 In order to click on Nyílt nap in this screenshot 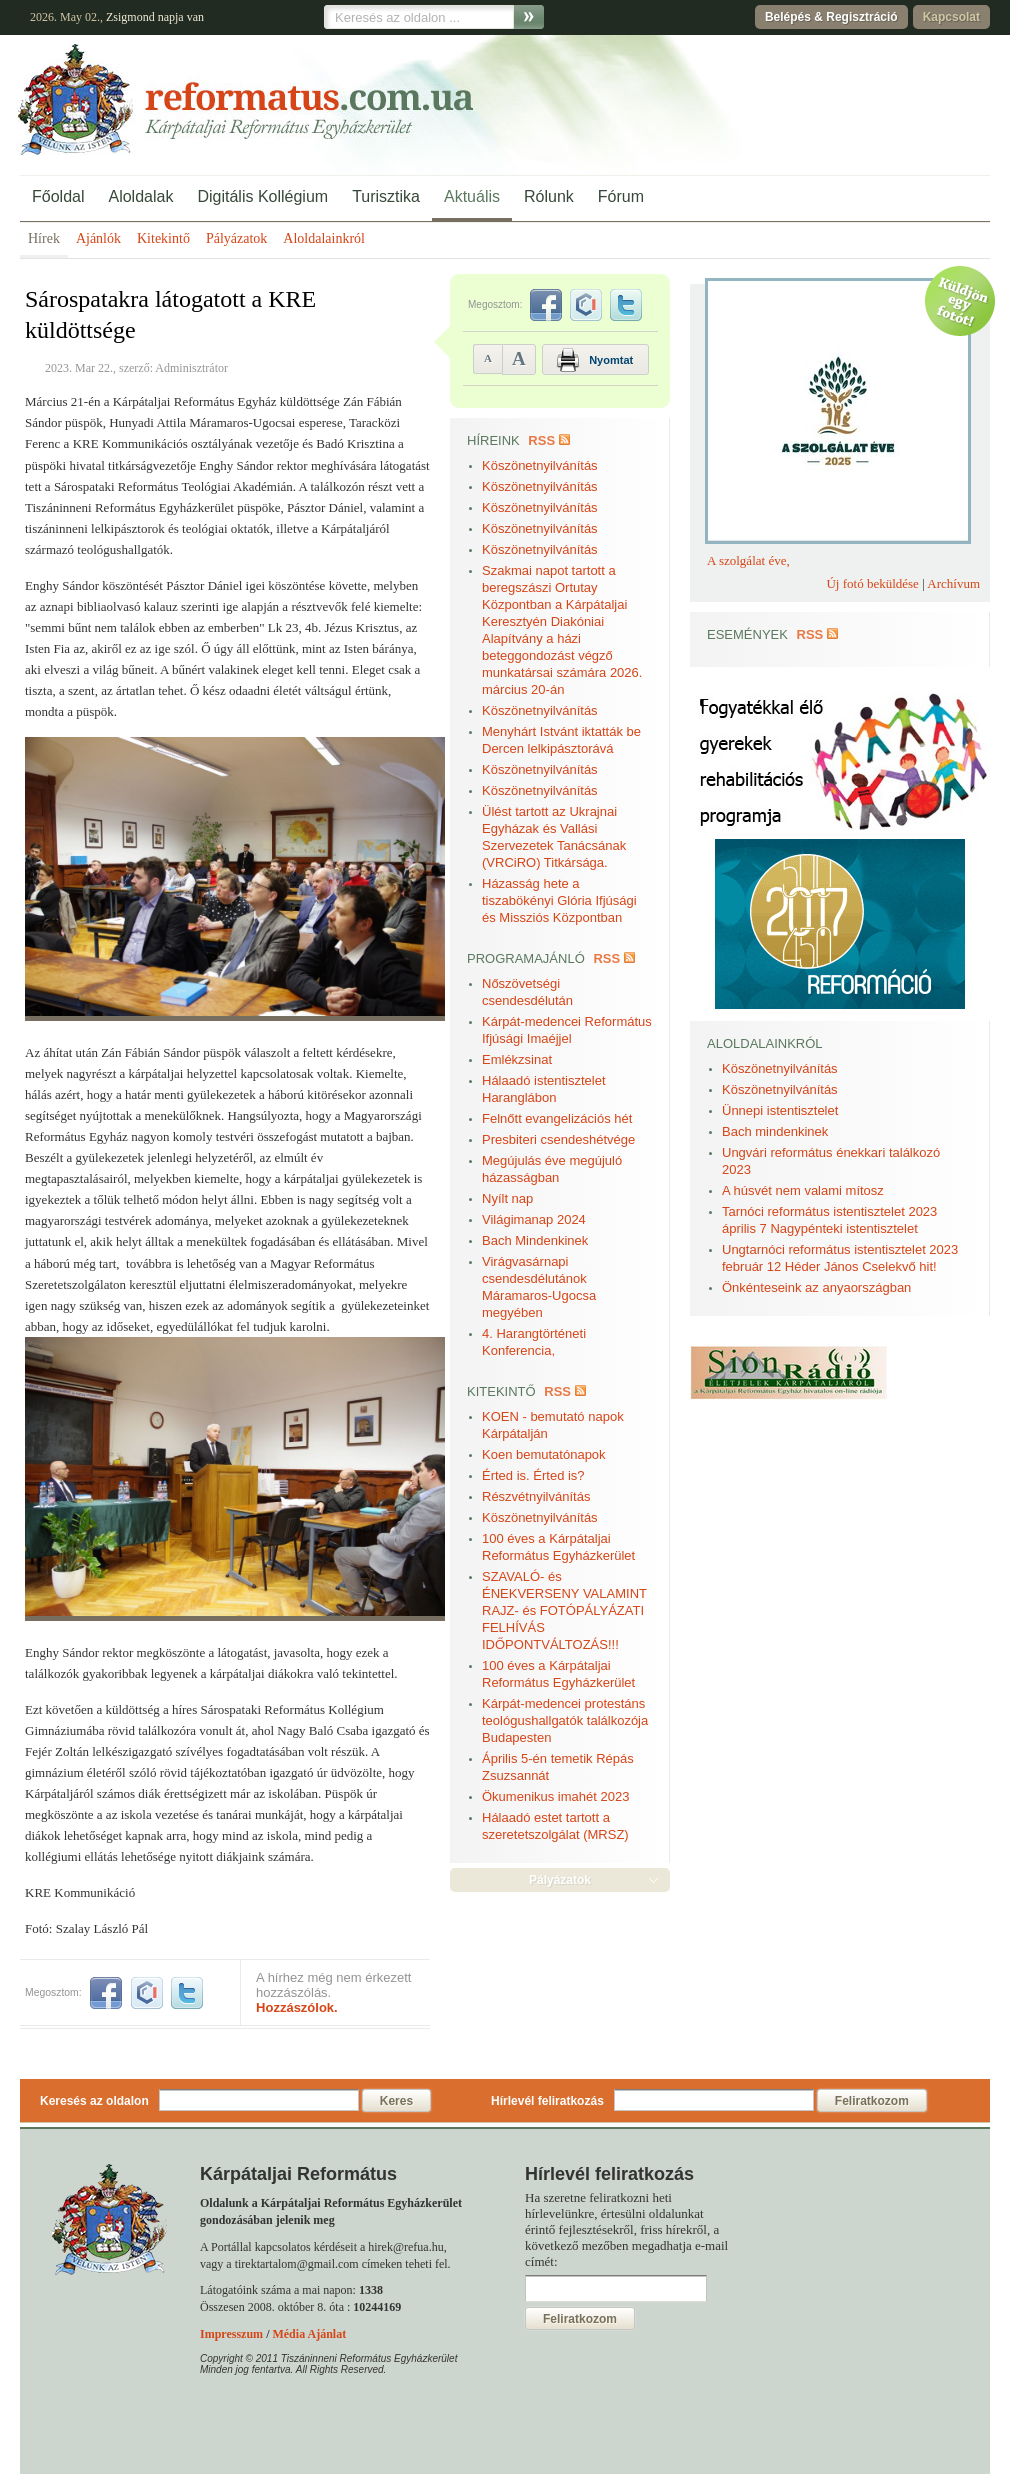, I will do `click(507, 1198)`.